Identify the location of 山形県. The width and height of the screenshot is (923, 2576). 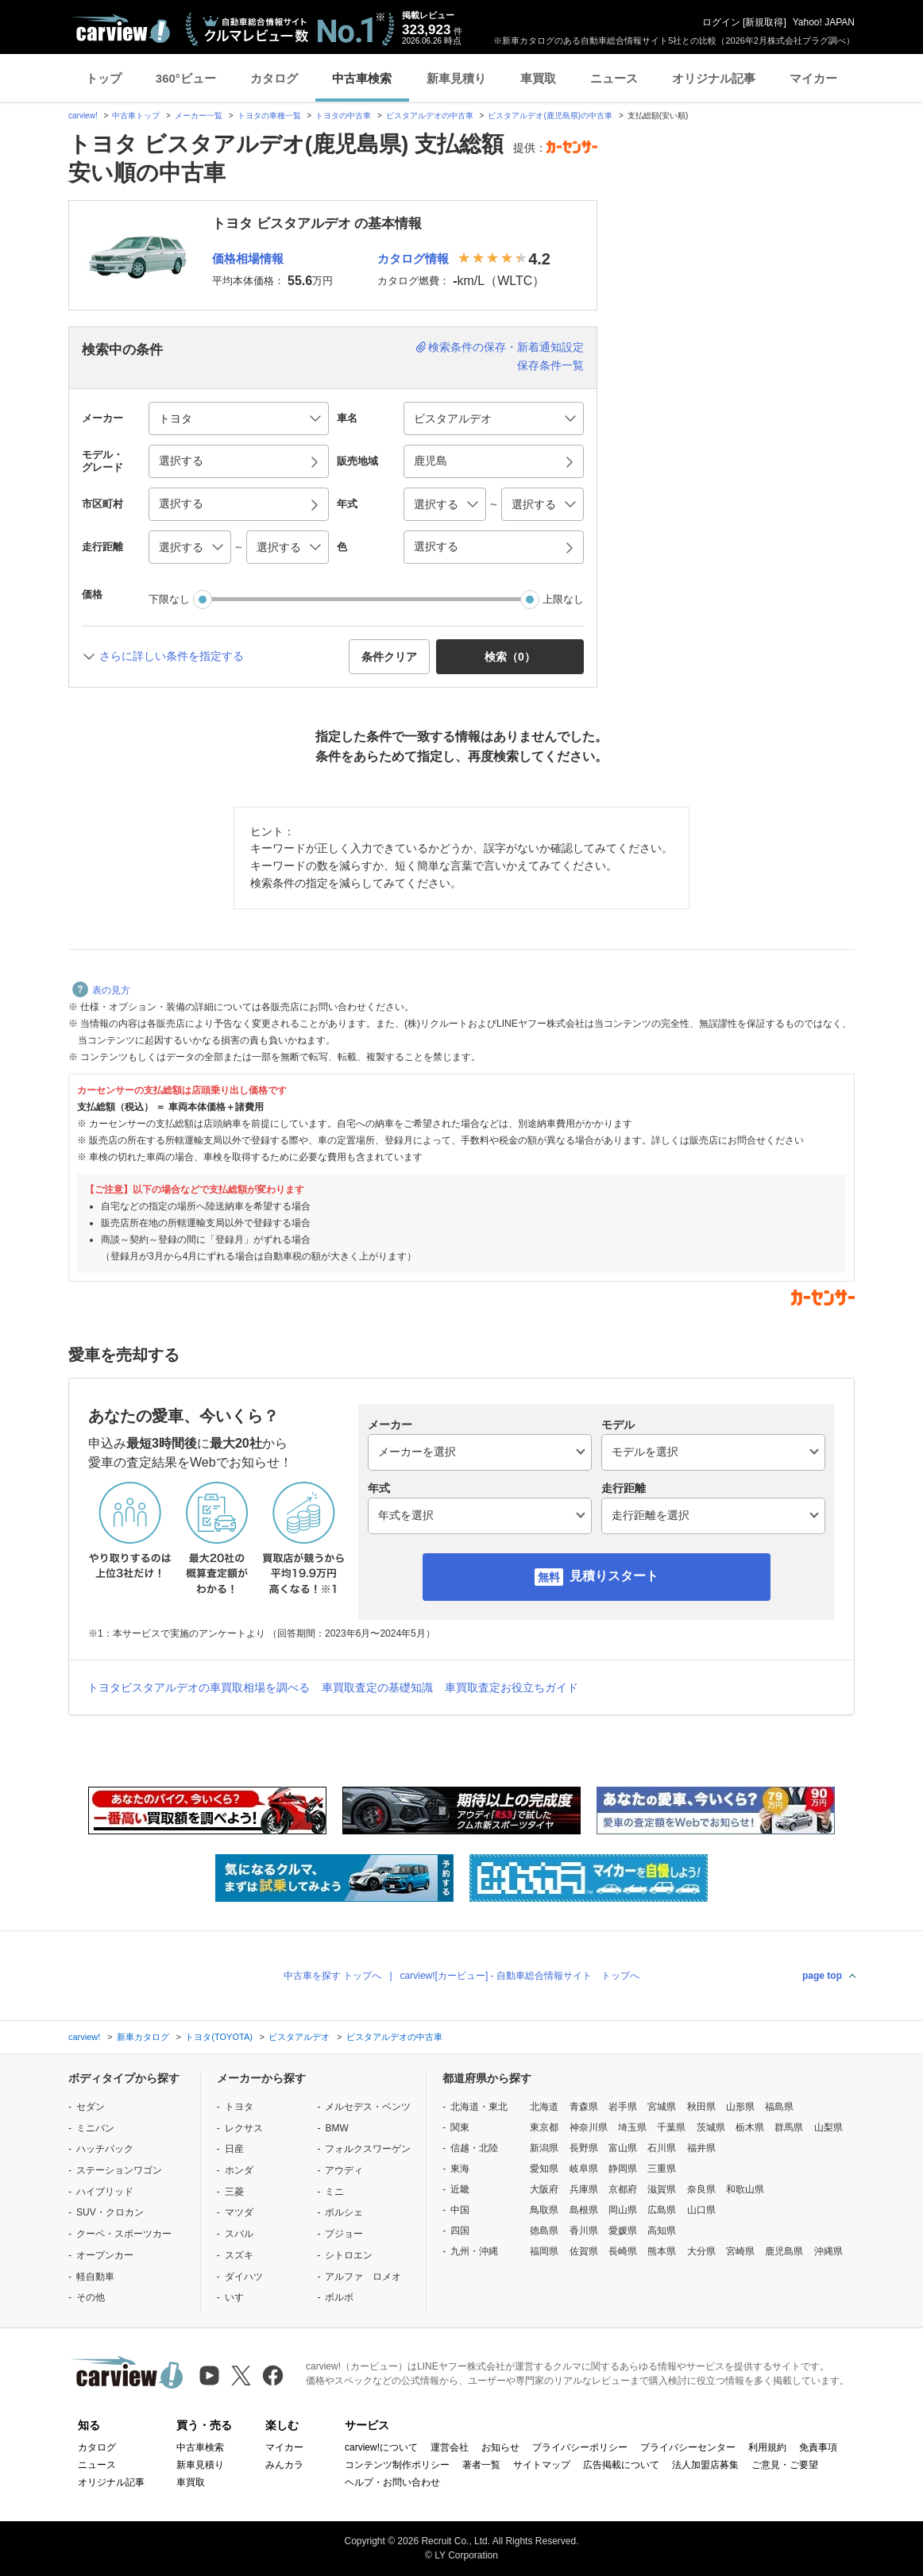
(740, 2106).